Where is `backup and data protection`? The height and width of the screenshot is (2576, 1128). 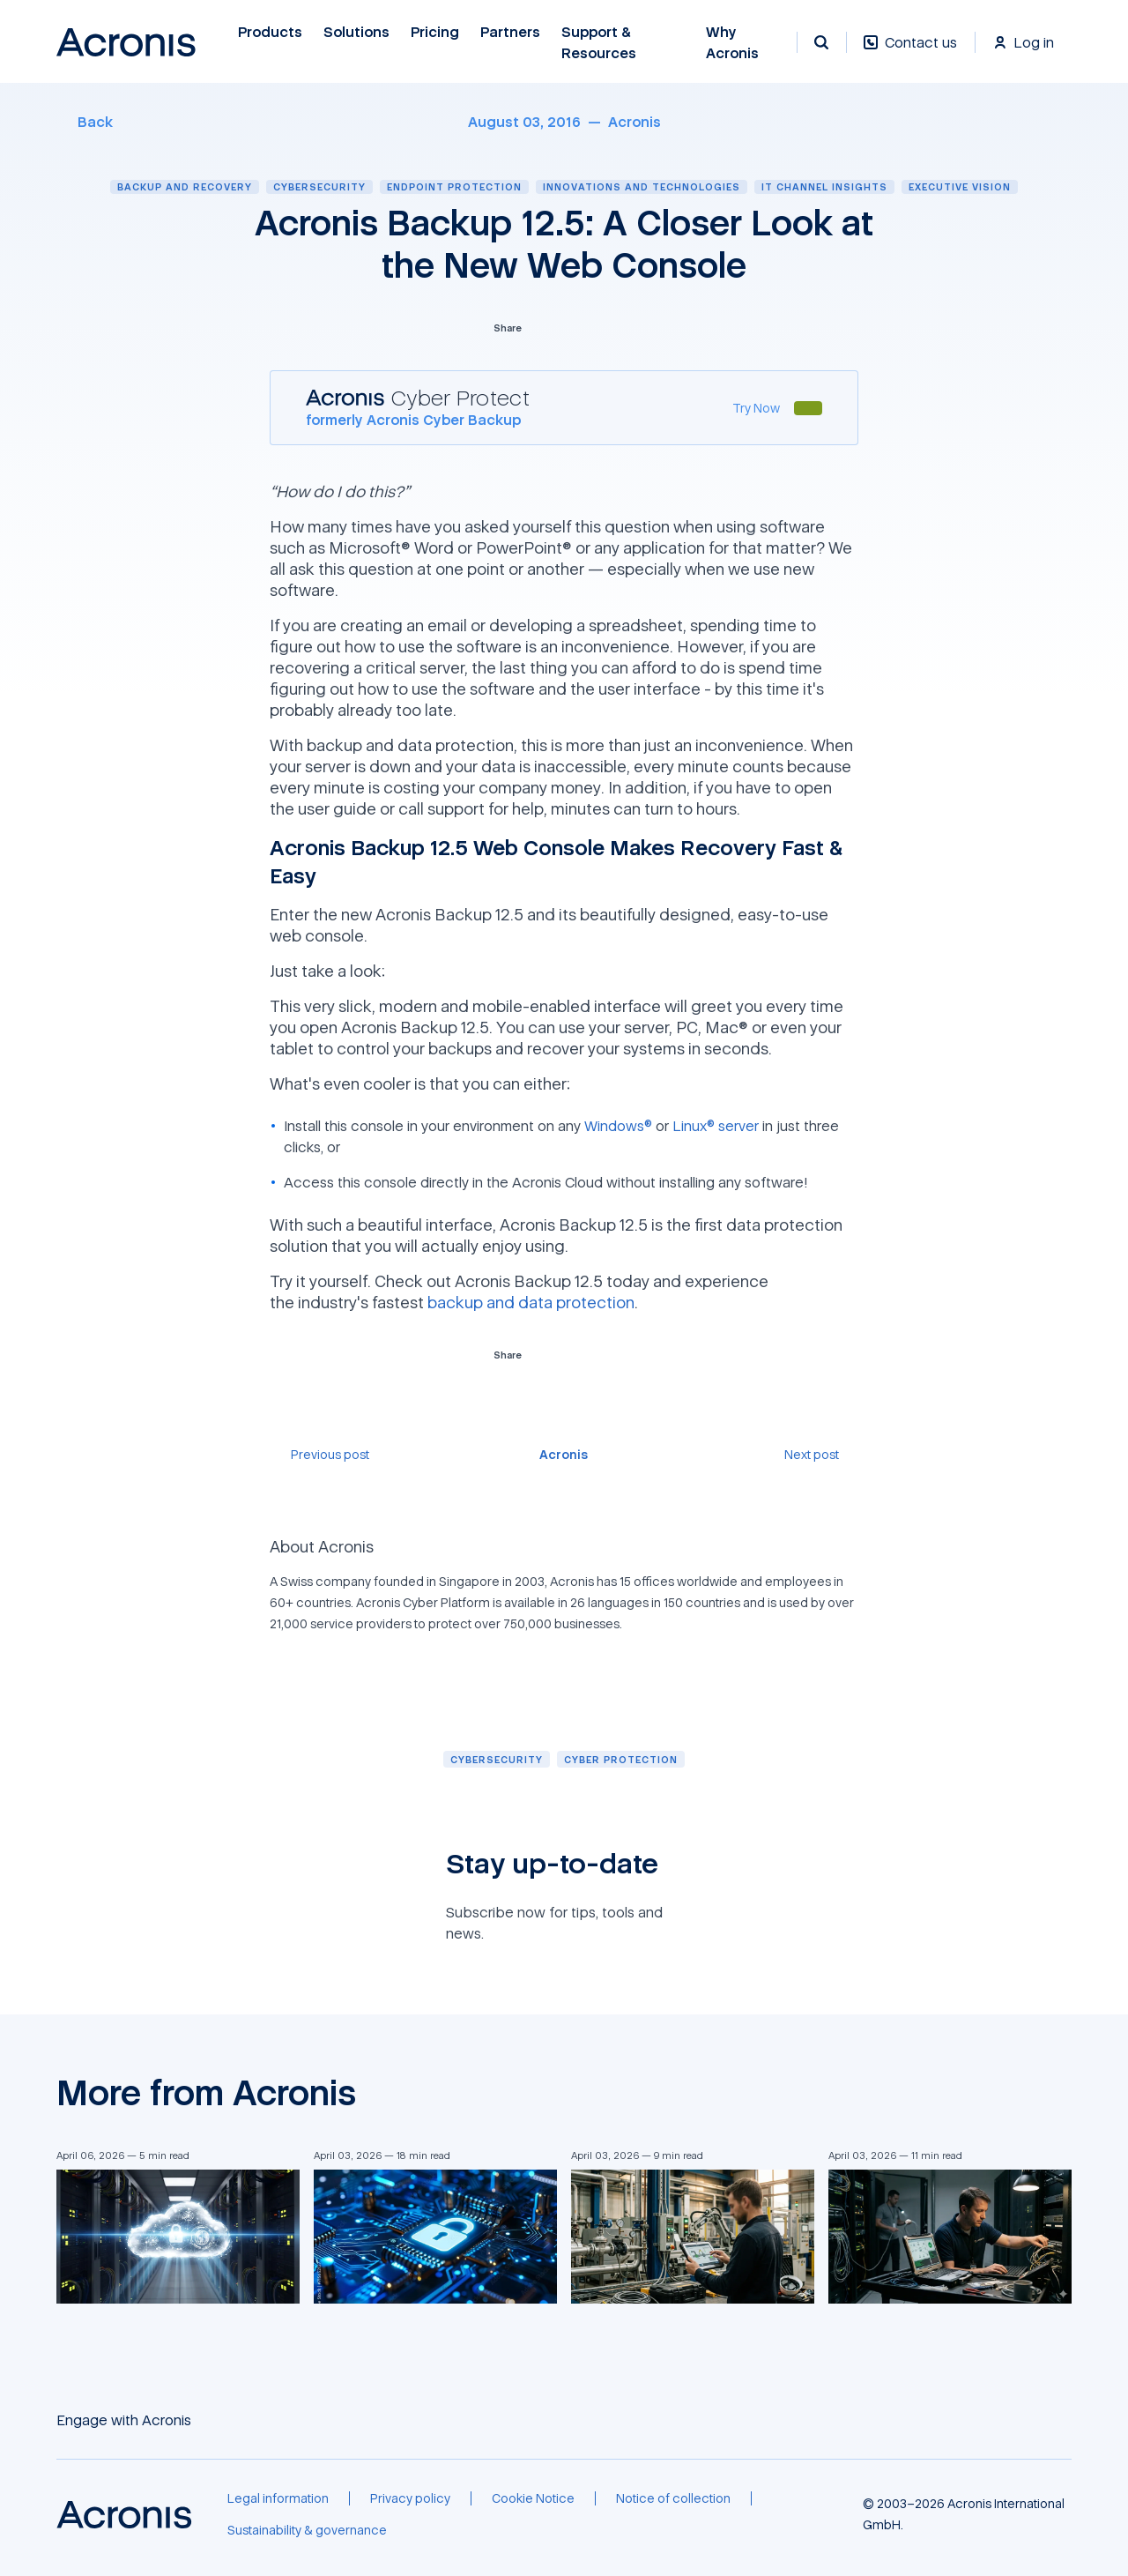
backup and data protection is located at coordinates (530, 1302).